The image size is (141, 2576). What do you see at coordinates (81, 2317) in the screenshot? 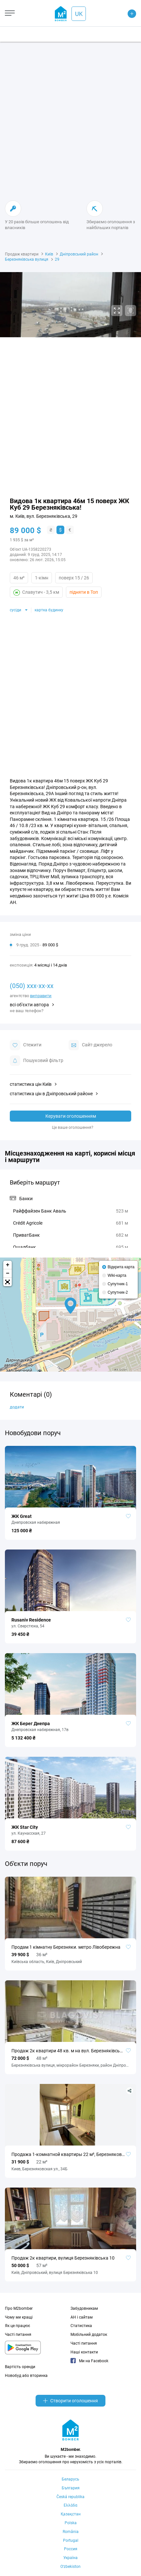
I see `АН і сайтам` at bounding box center [81, 2317].